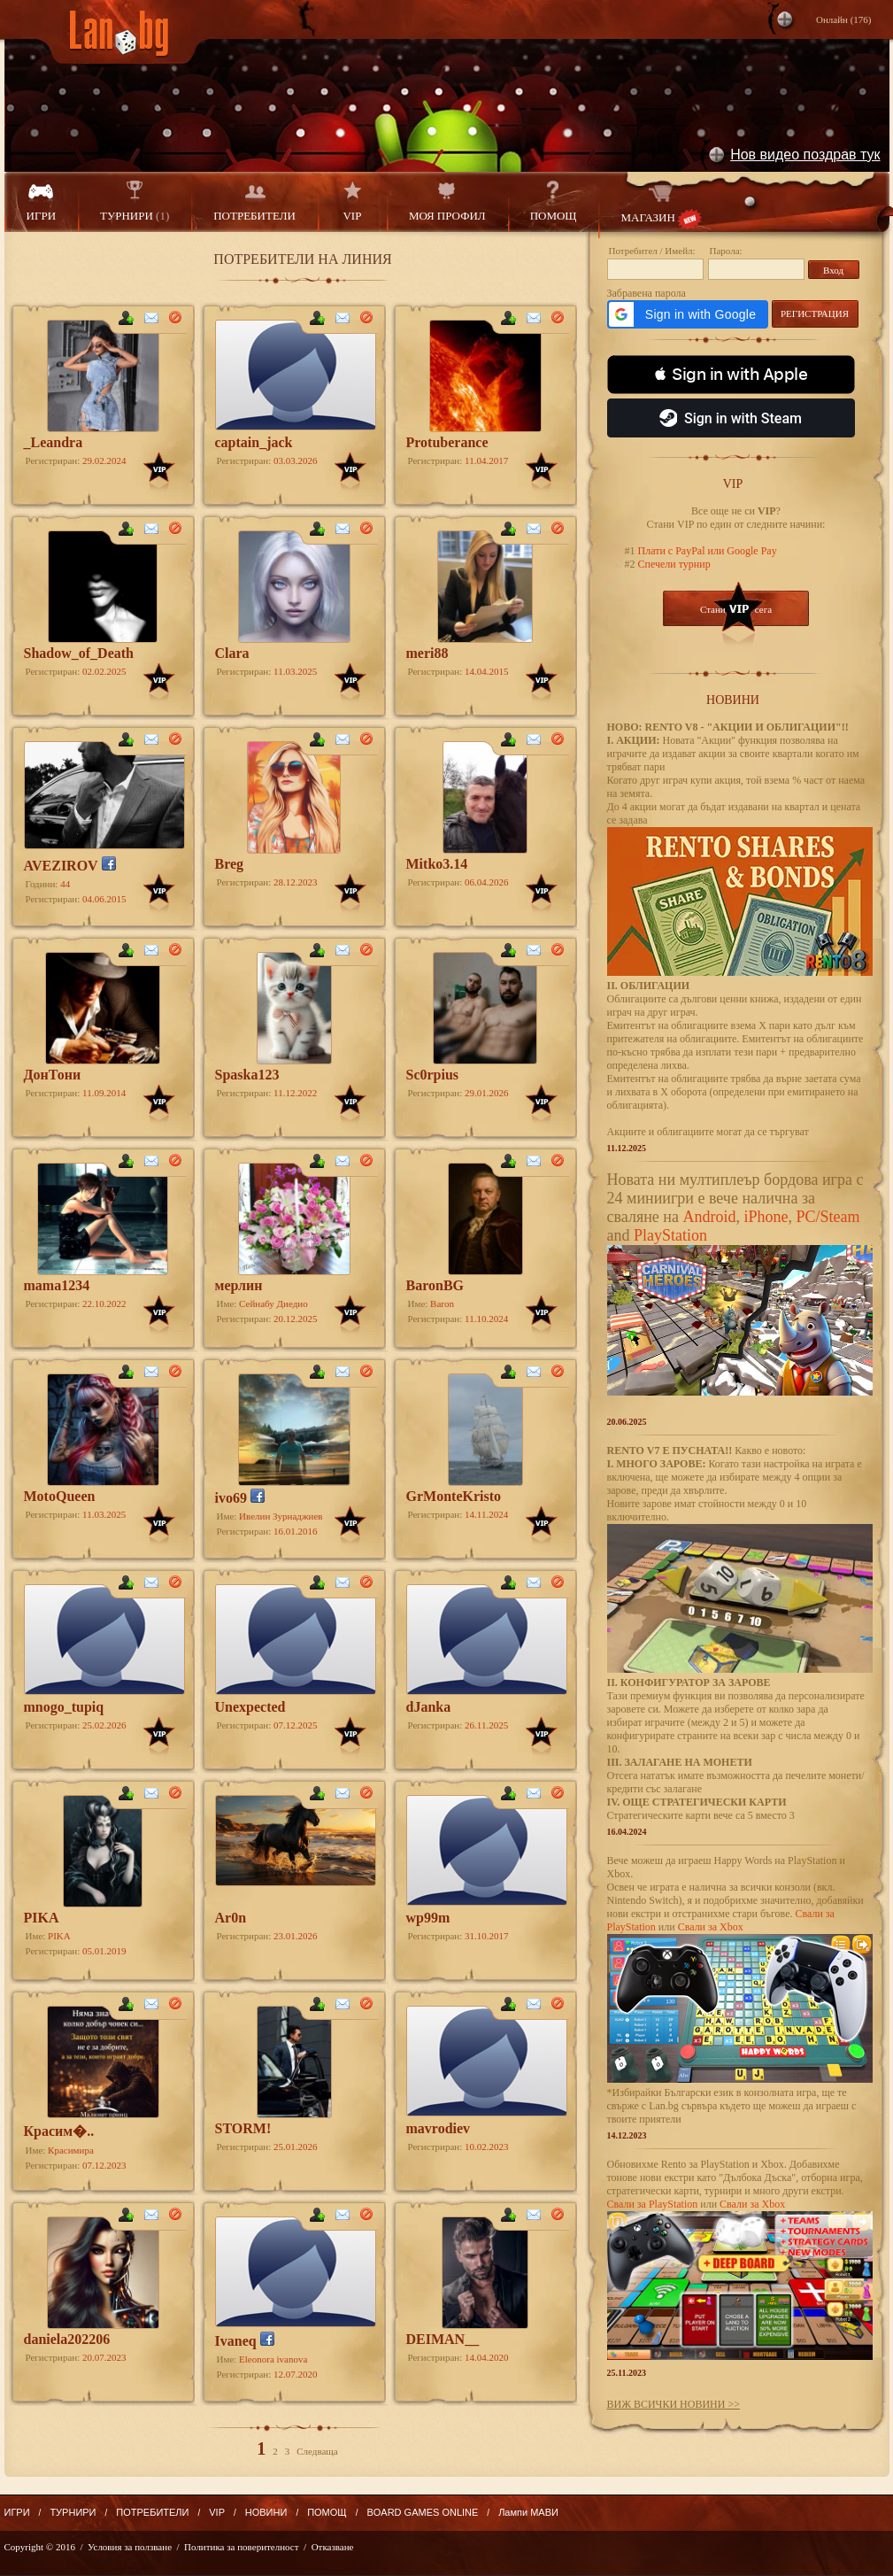  Describe the element at coordinates (239, 1285) in the screenshot. I see `мерлин` at that location.